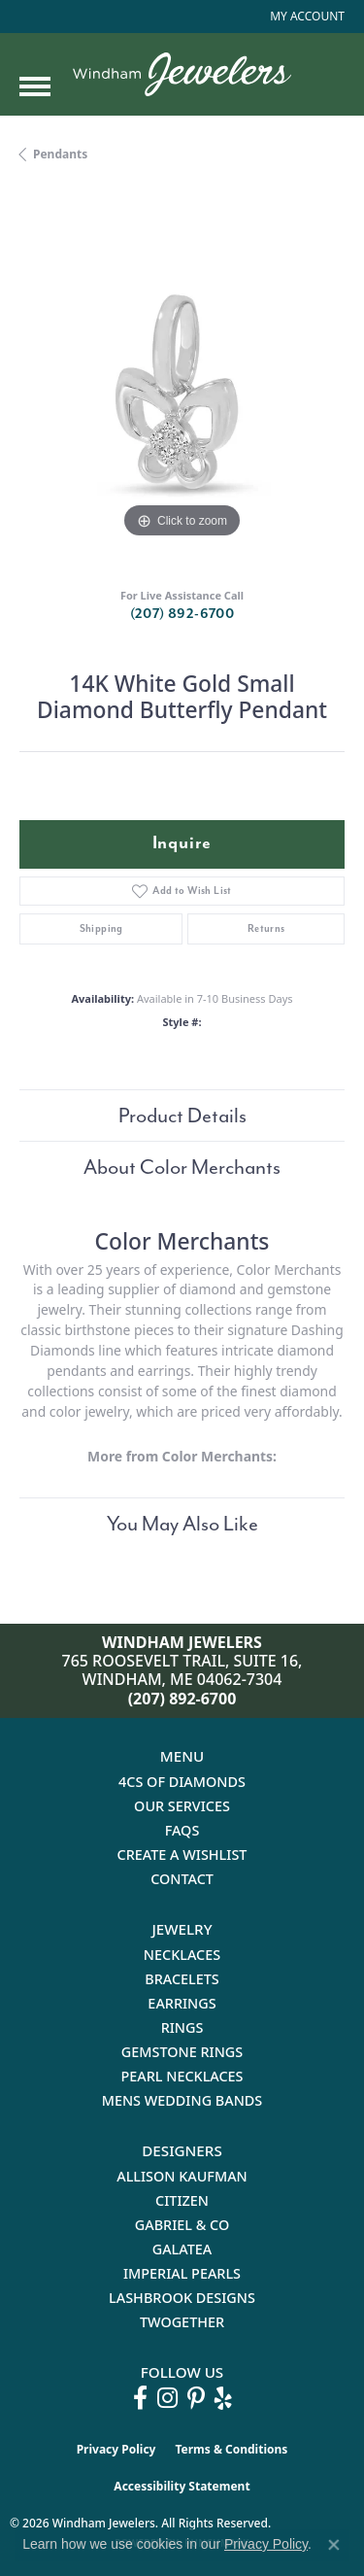 The width and height of the screenshot is (364, 2576). Describe the element at coordinates (182, 1781) in the screenshot. I see `4Cs of Diamonds` at that location.